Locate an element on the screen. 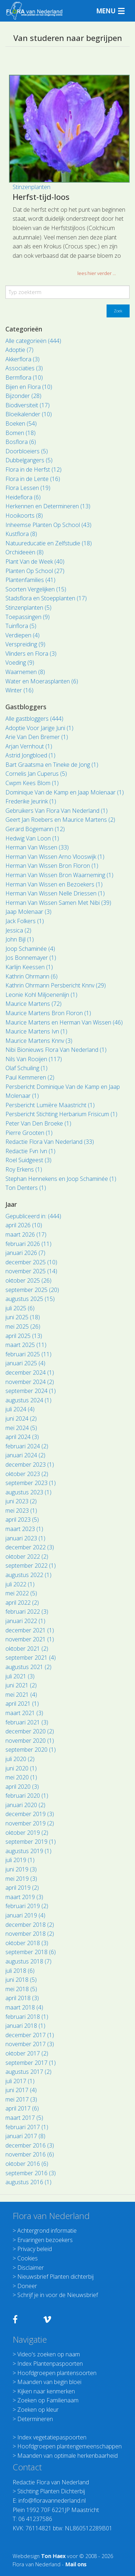 The width and height of the screenshot is (135, 2576). Heideflora (6) is located at coordinates (23, 497).